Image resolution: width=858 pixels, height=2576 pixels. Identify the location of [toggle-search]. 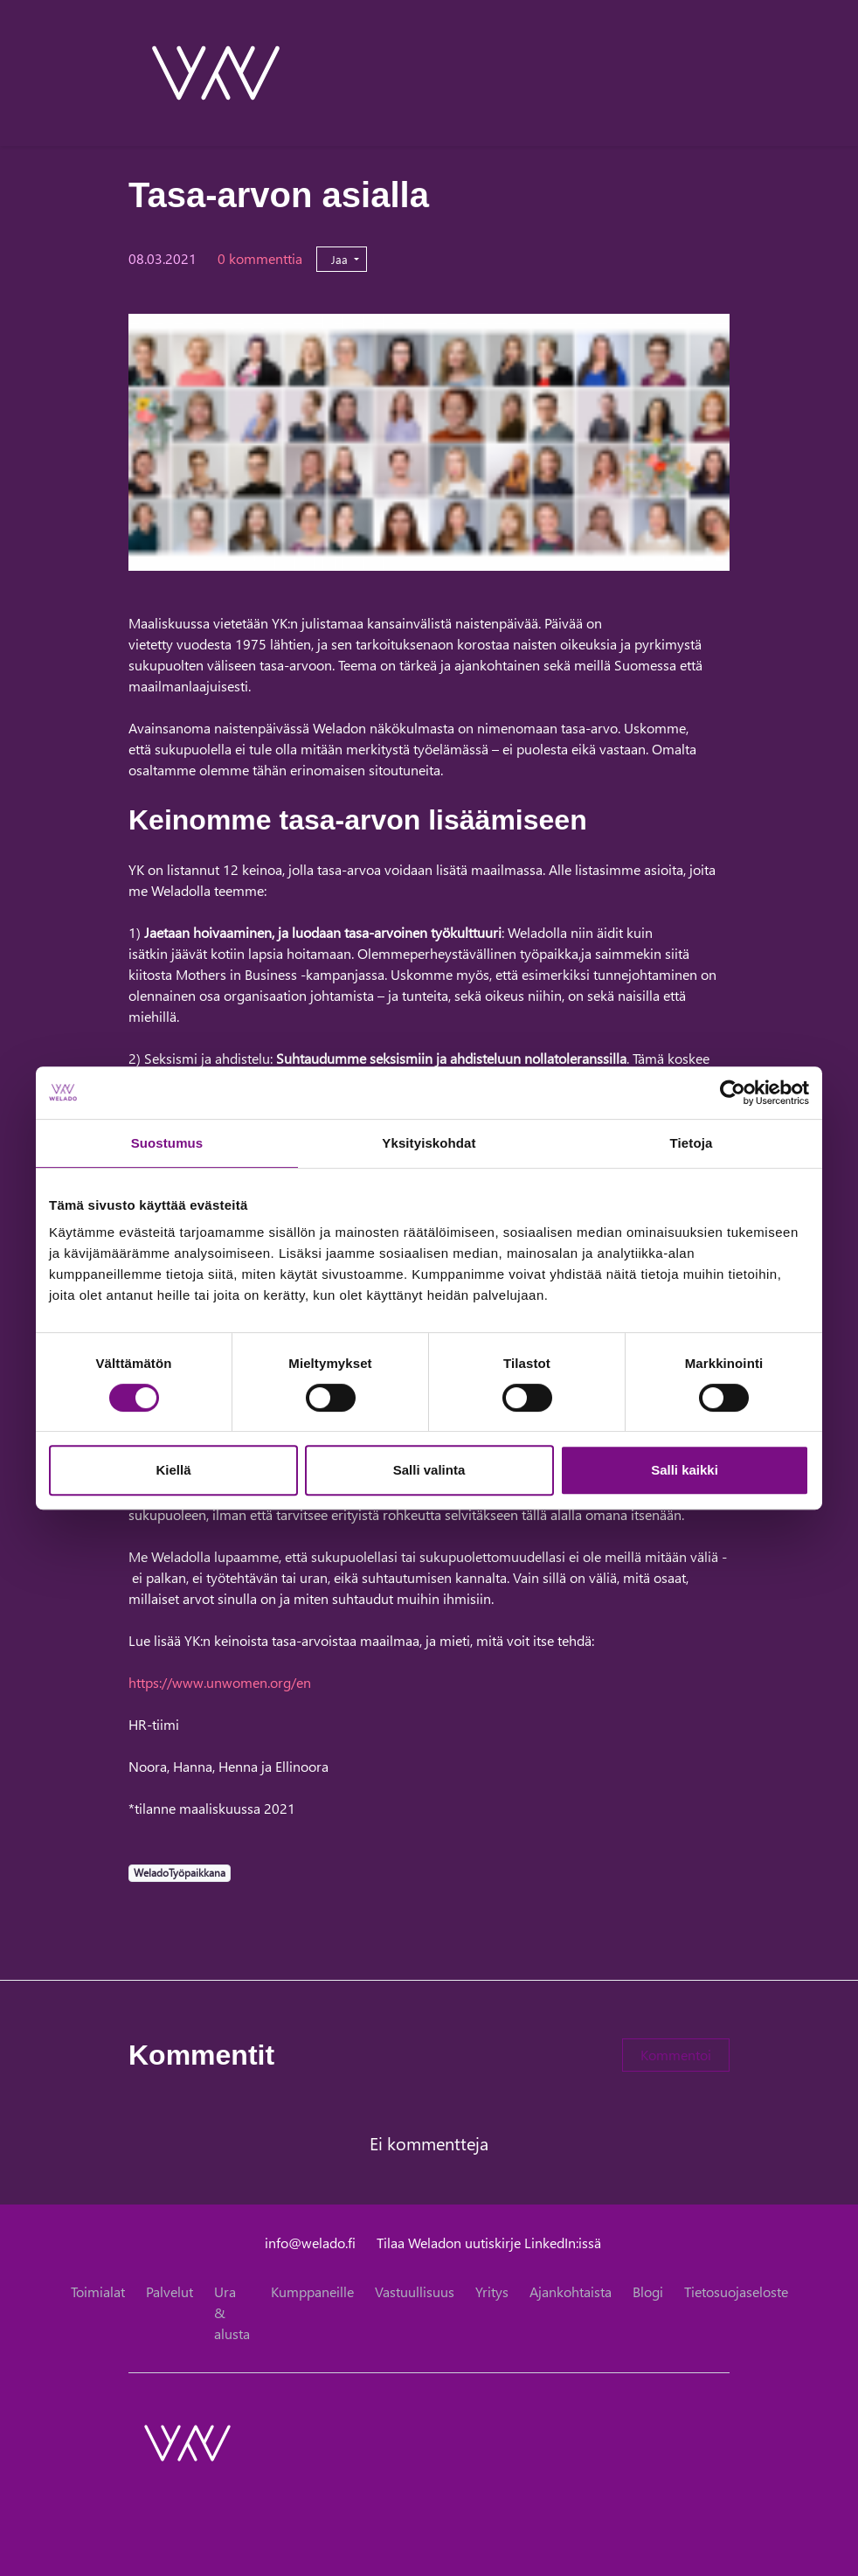
(706, 72).